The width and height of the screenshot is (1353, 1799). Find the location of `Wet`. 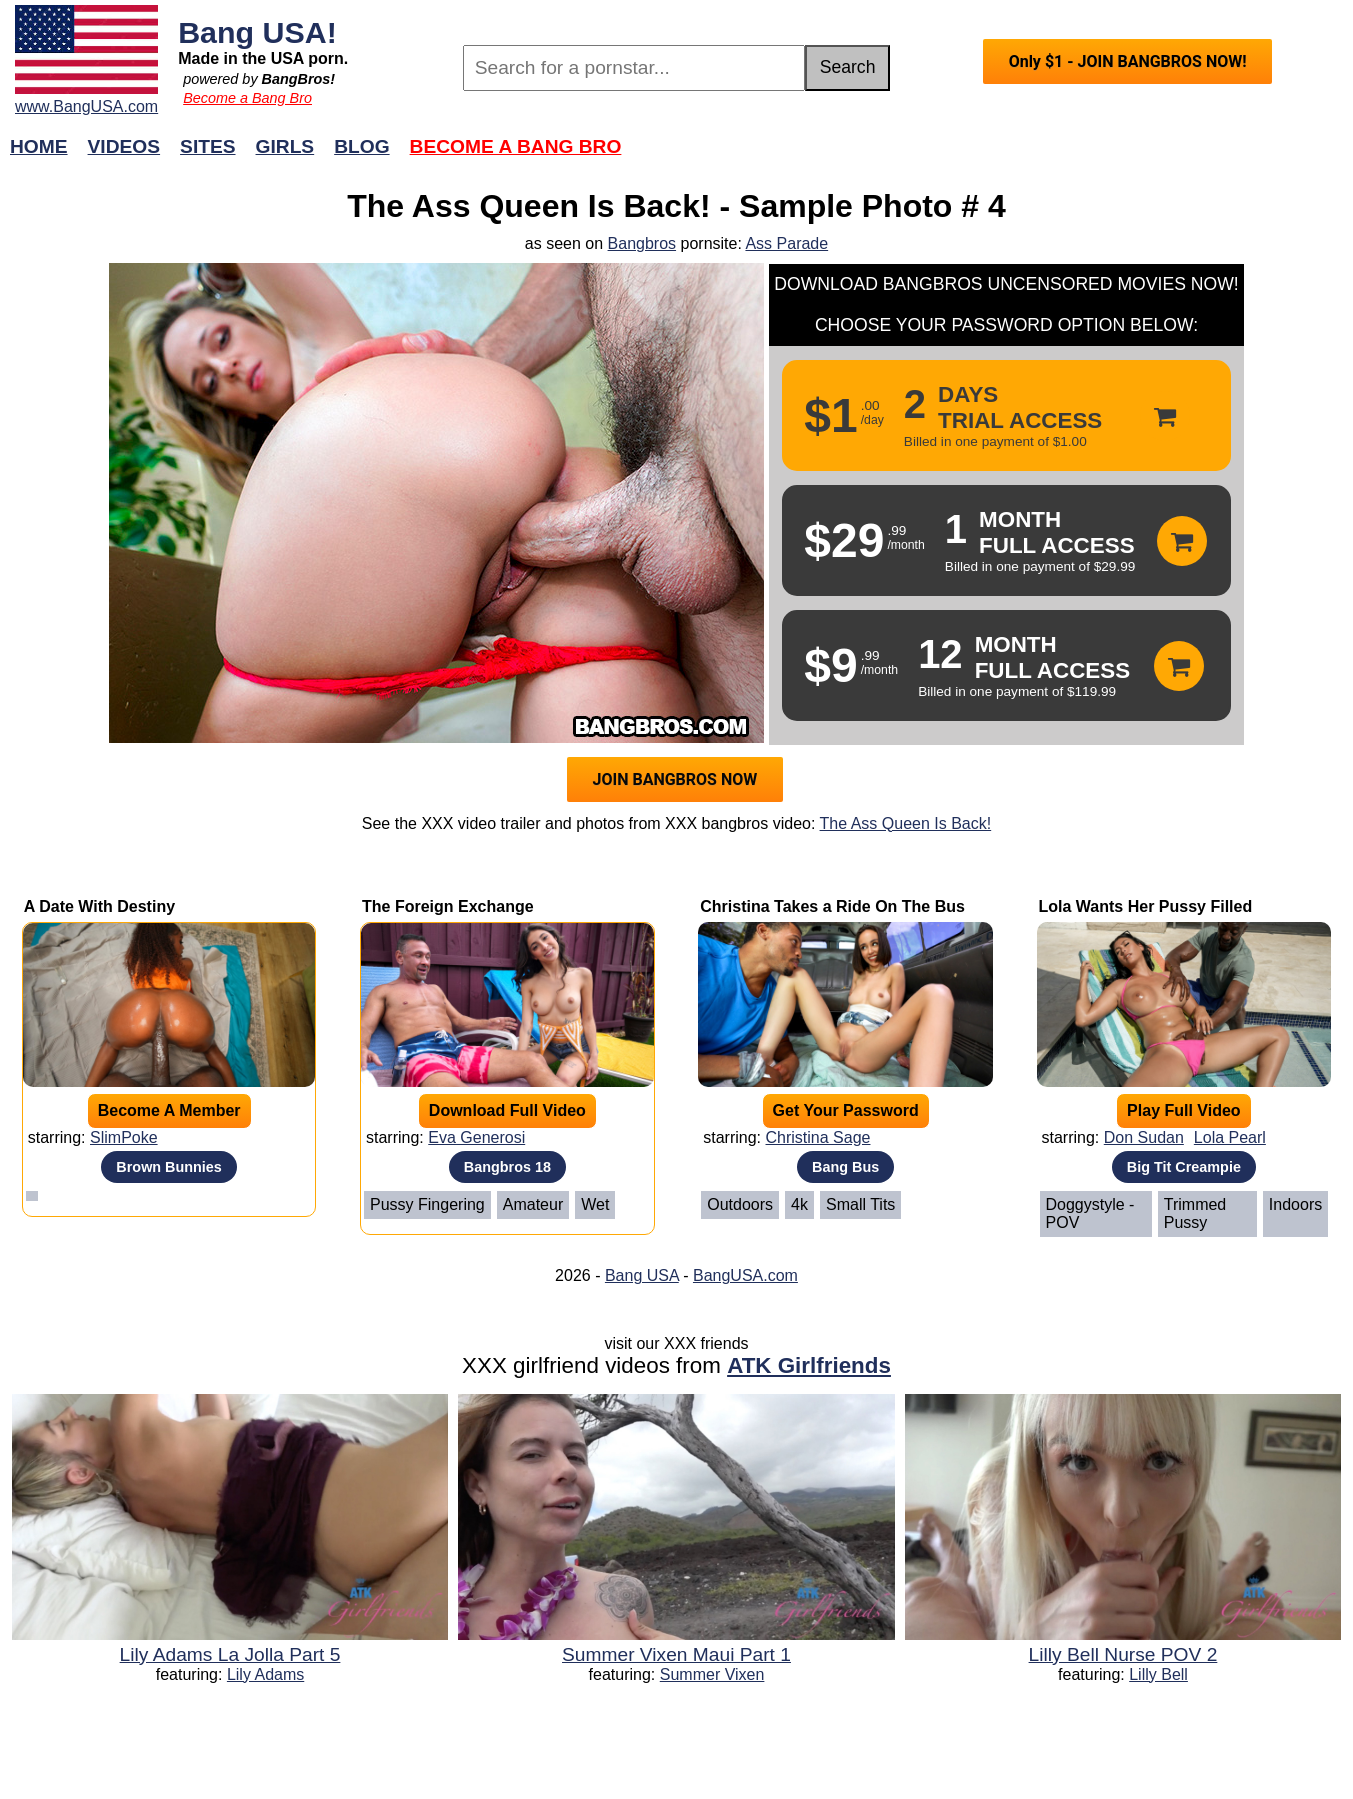

Wet is located at coordinates (595, 1204).